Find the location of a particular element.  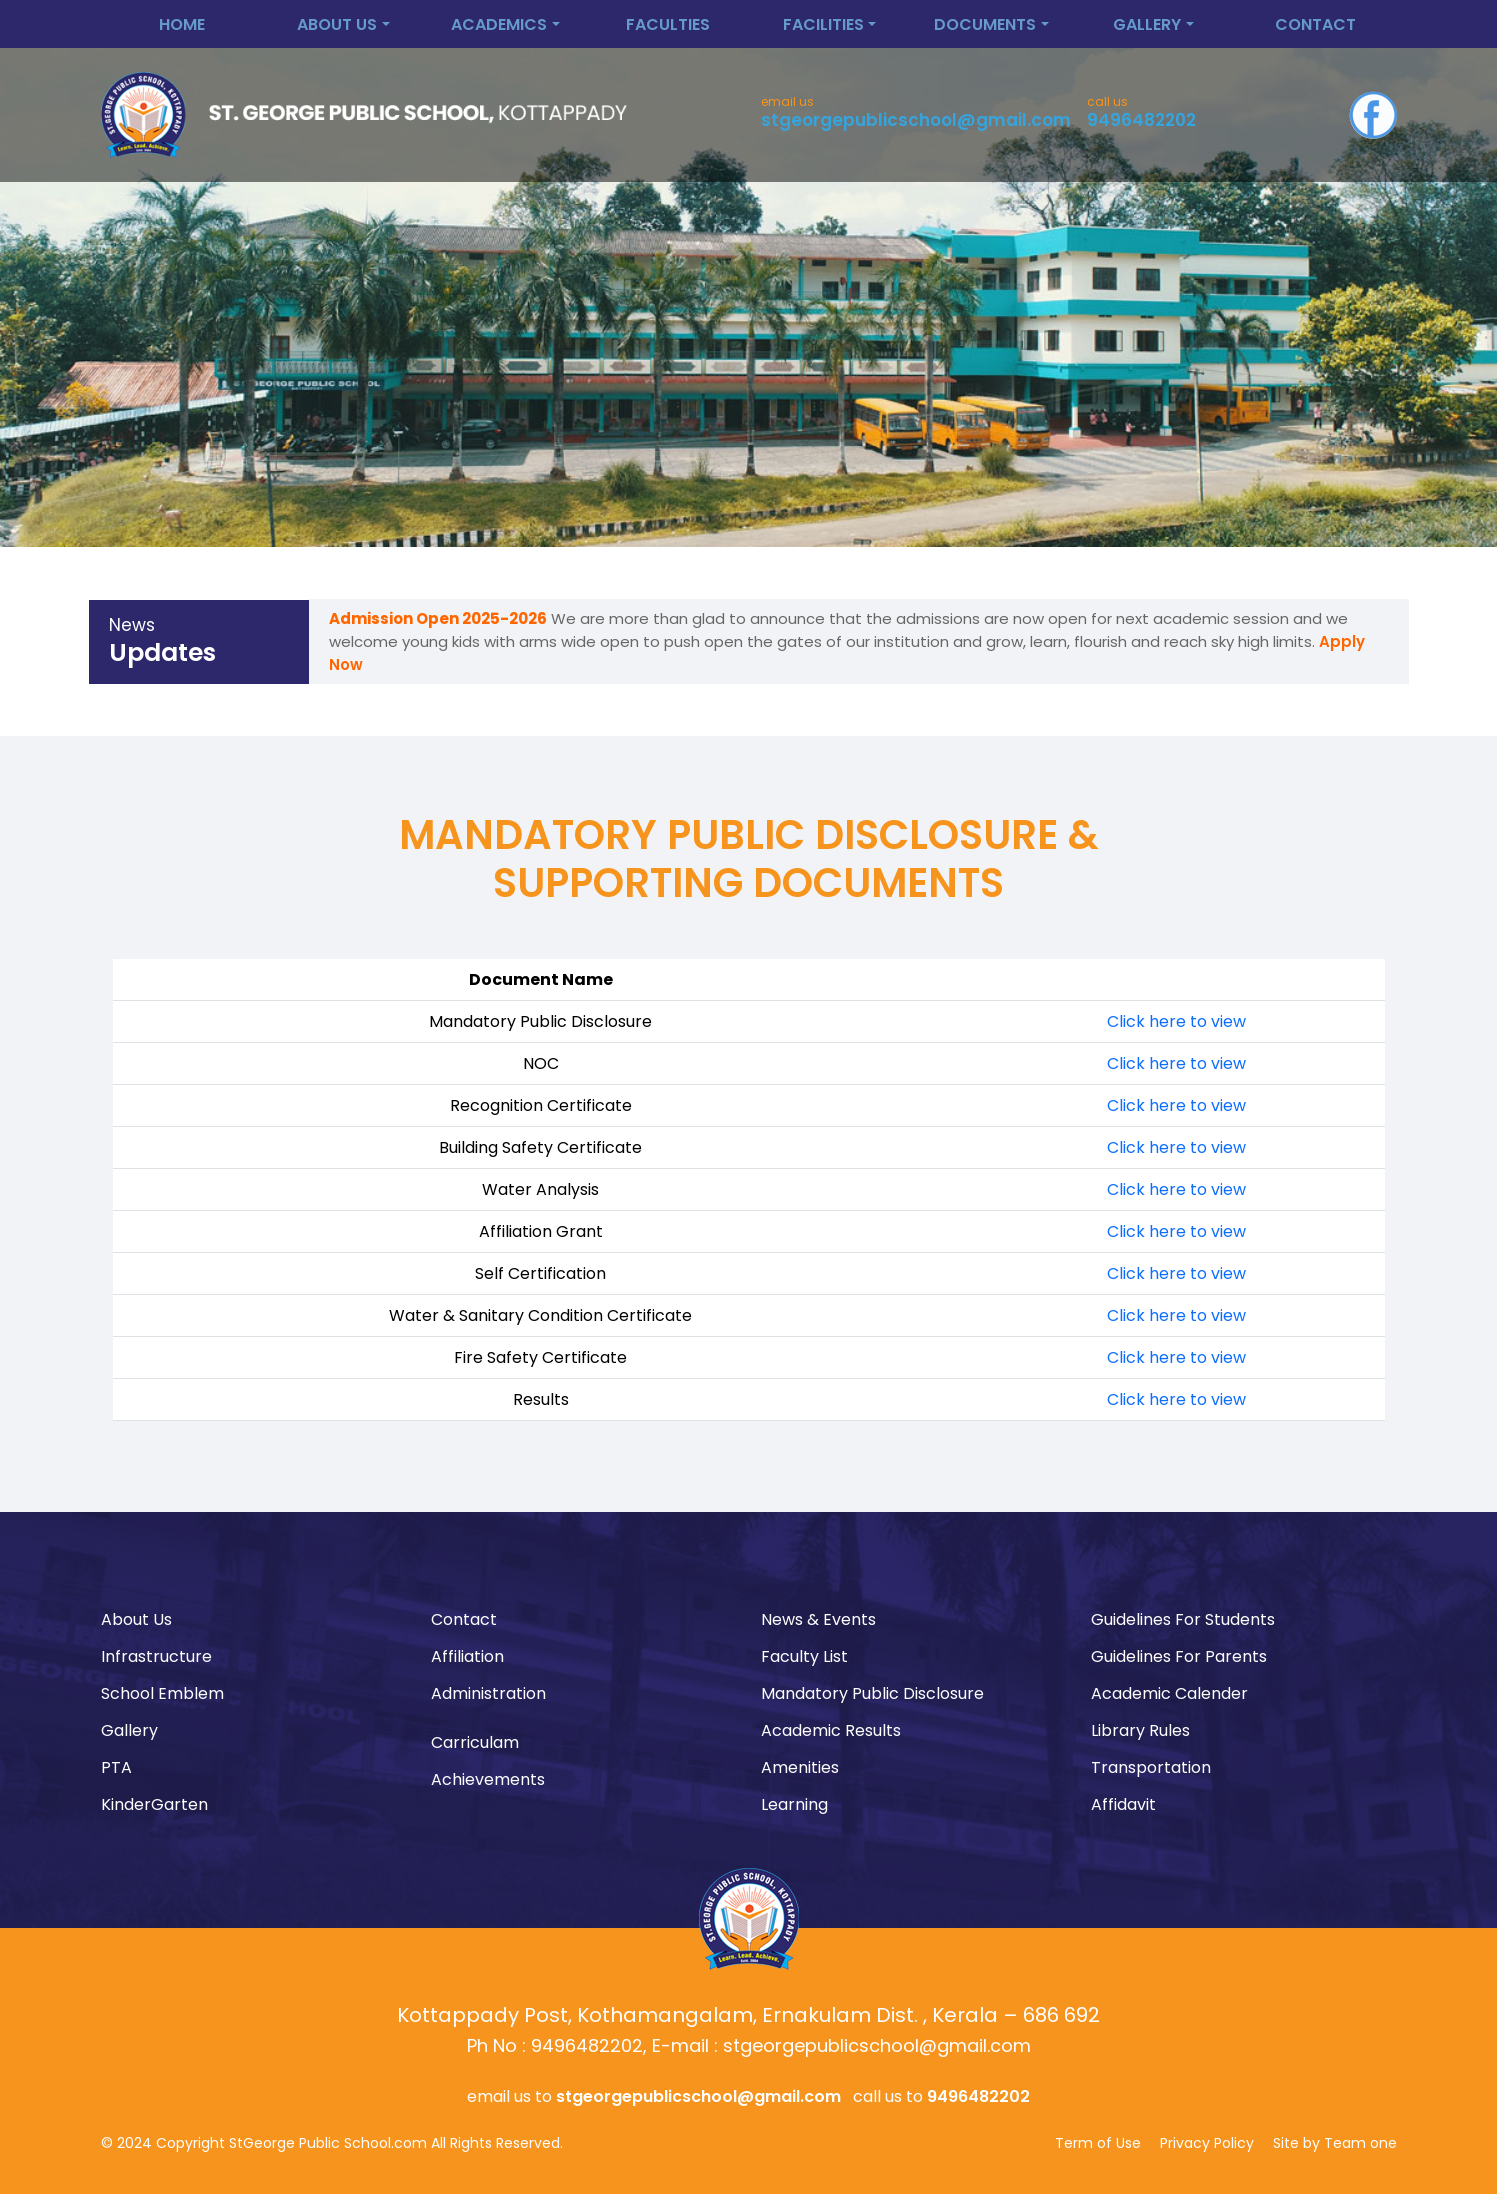

Guidelines For Students is located at coordinates (1183, 1619).